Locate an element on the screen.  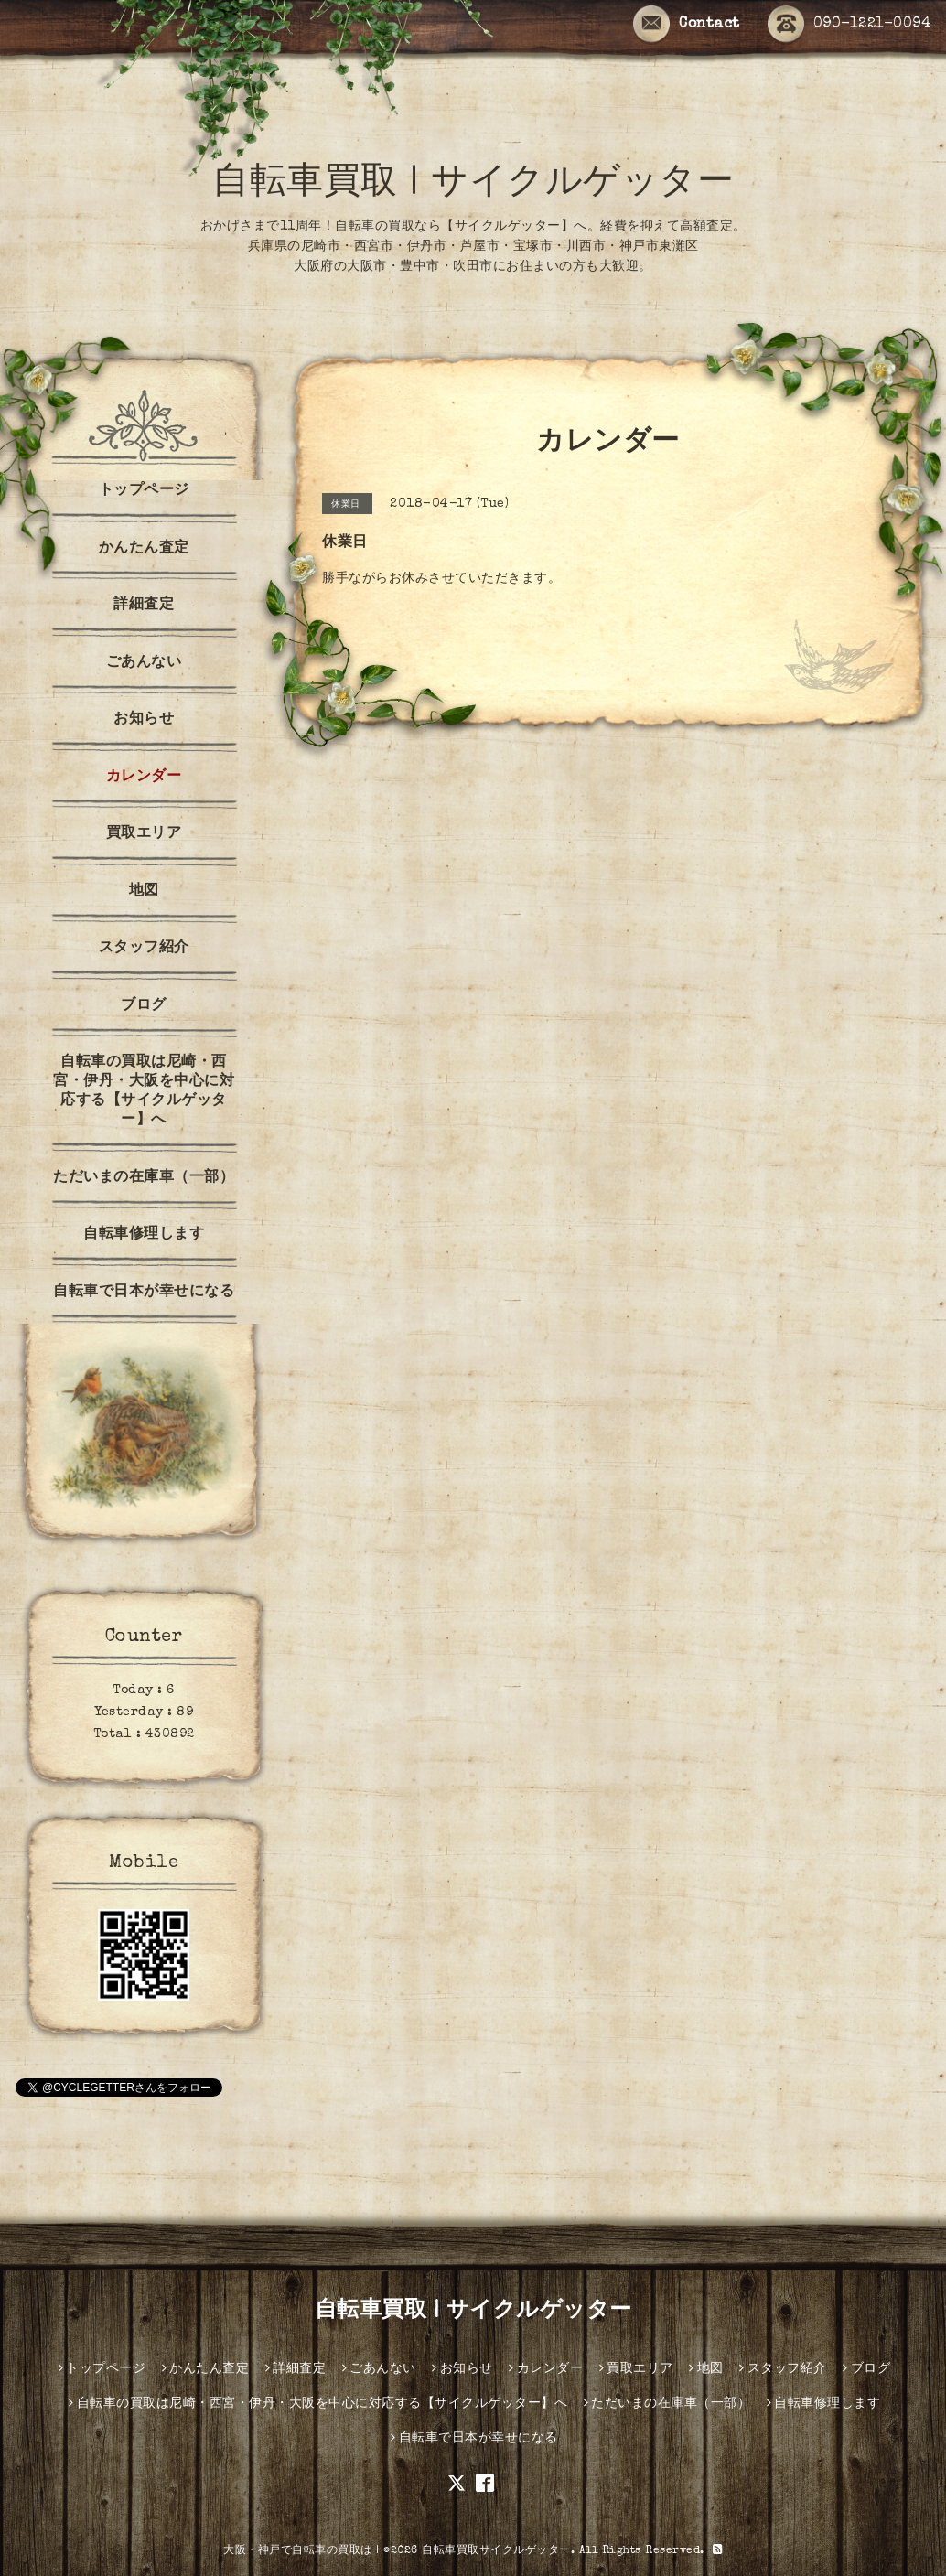
トップページ is located at coordinates (144, 491).